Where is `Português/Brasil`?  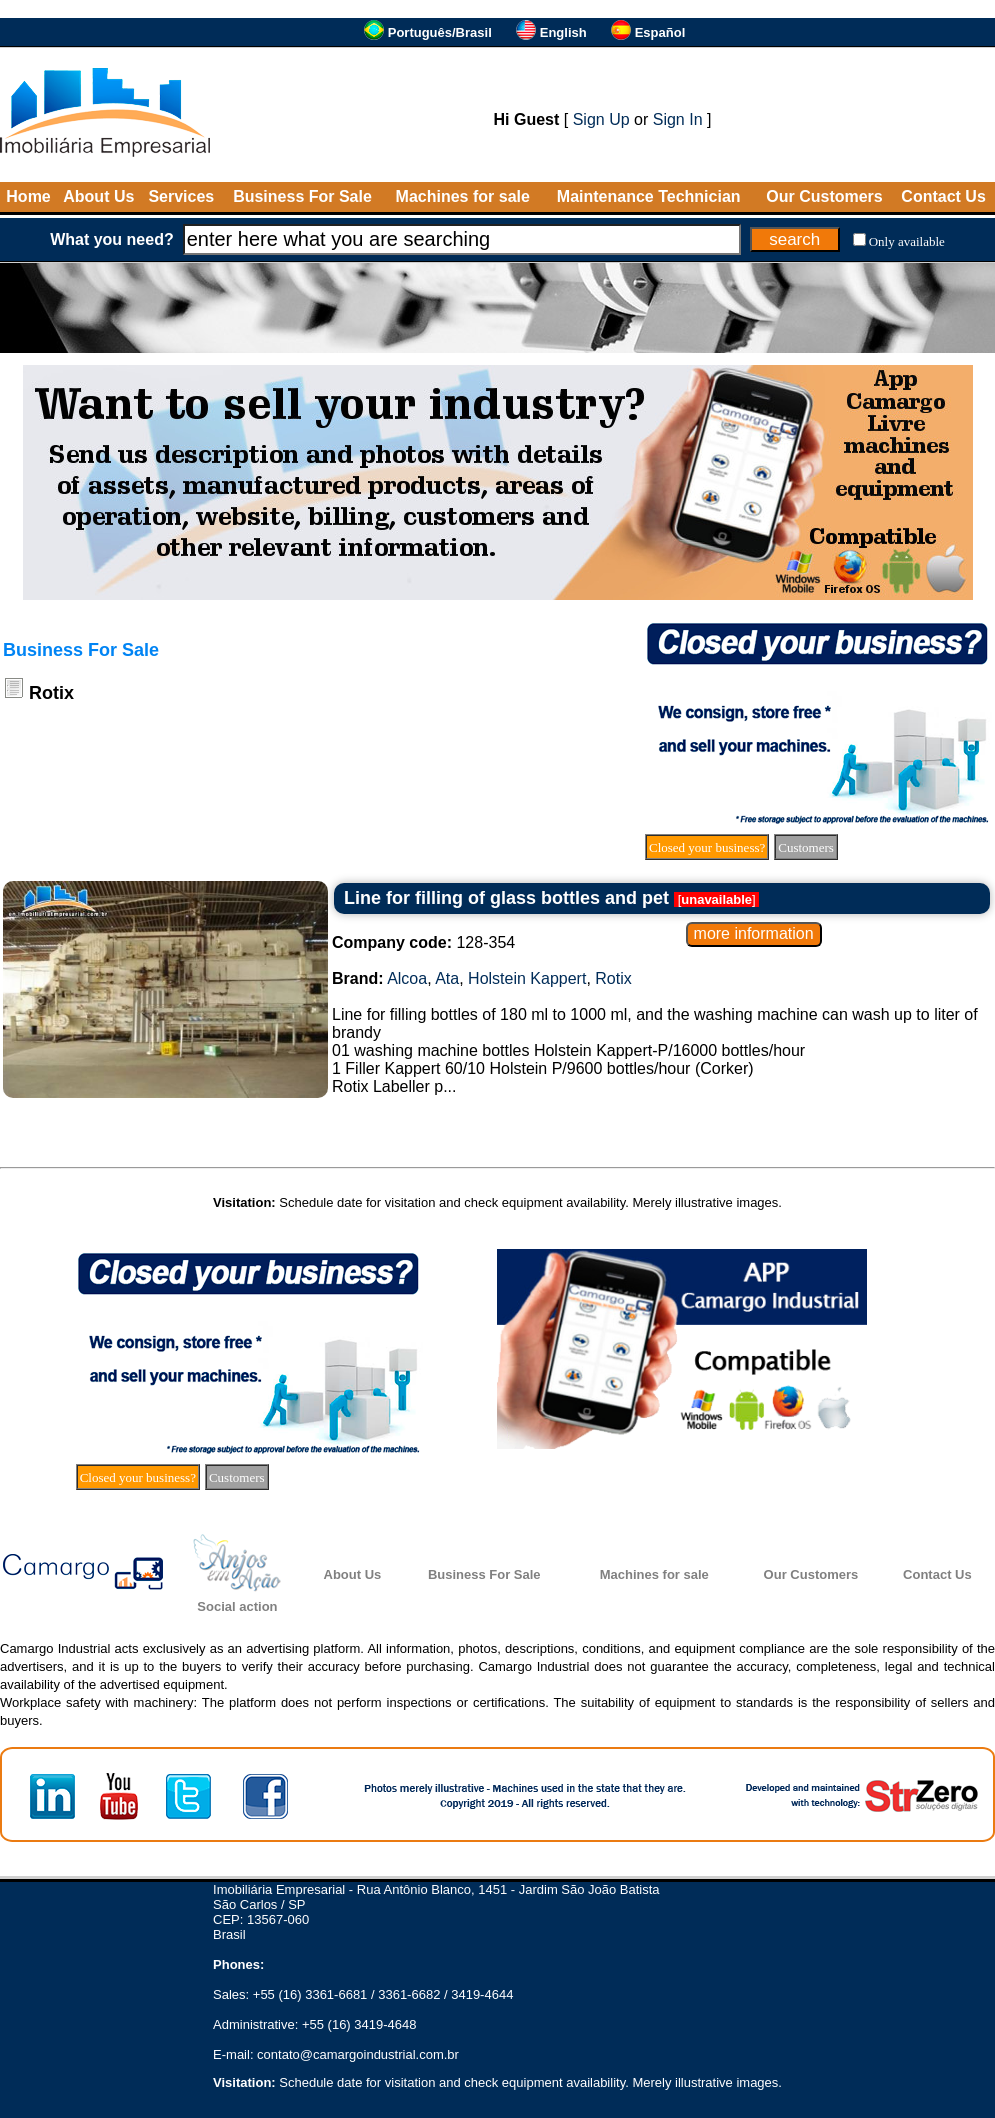
Português/Brasil is located at coordinates (440, 32).